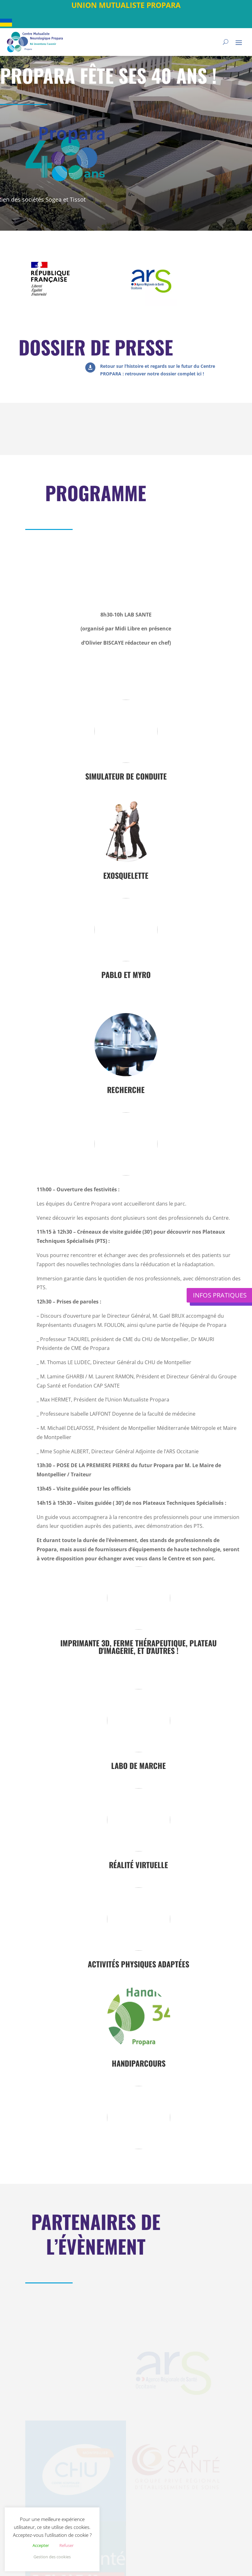  Describe the element at coordinates (143, 2566) in the screenshot. I see `Mention légales` at that location.